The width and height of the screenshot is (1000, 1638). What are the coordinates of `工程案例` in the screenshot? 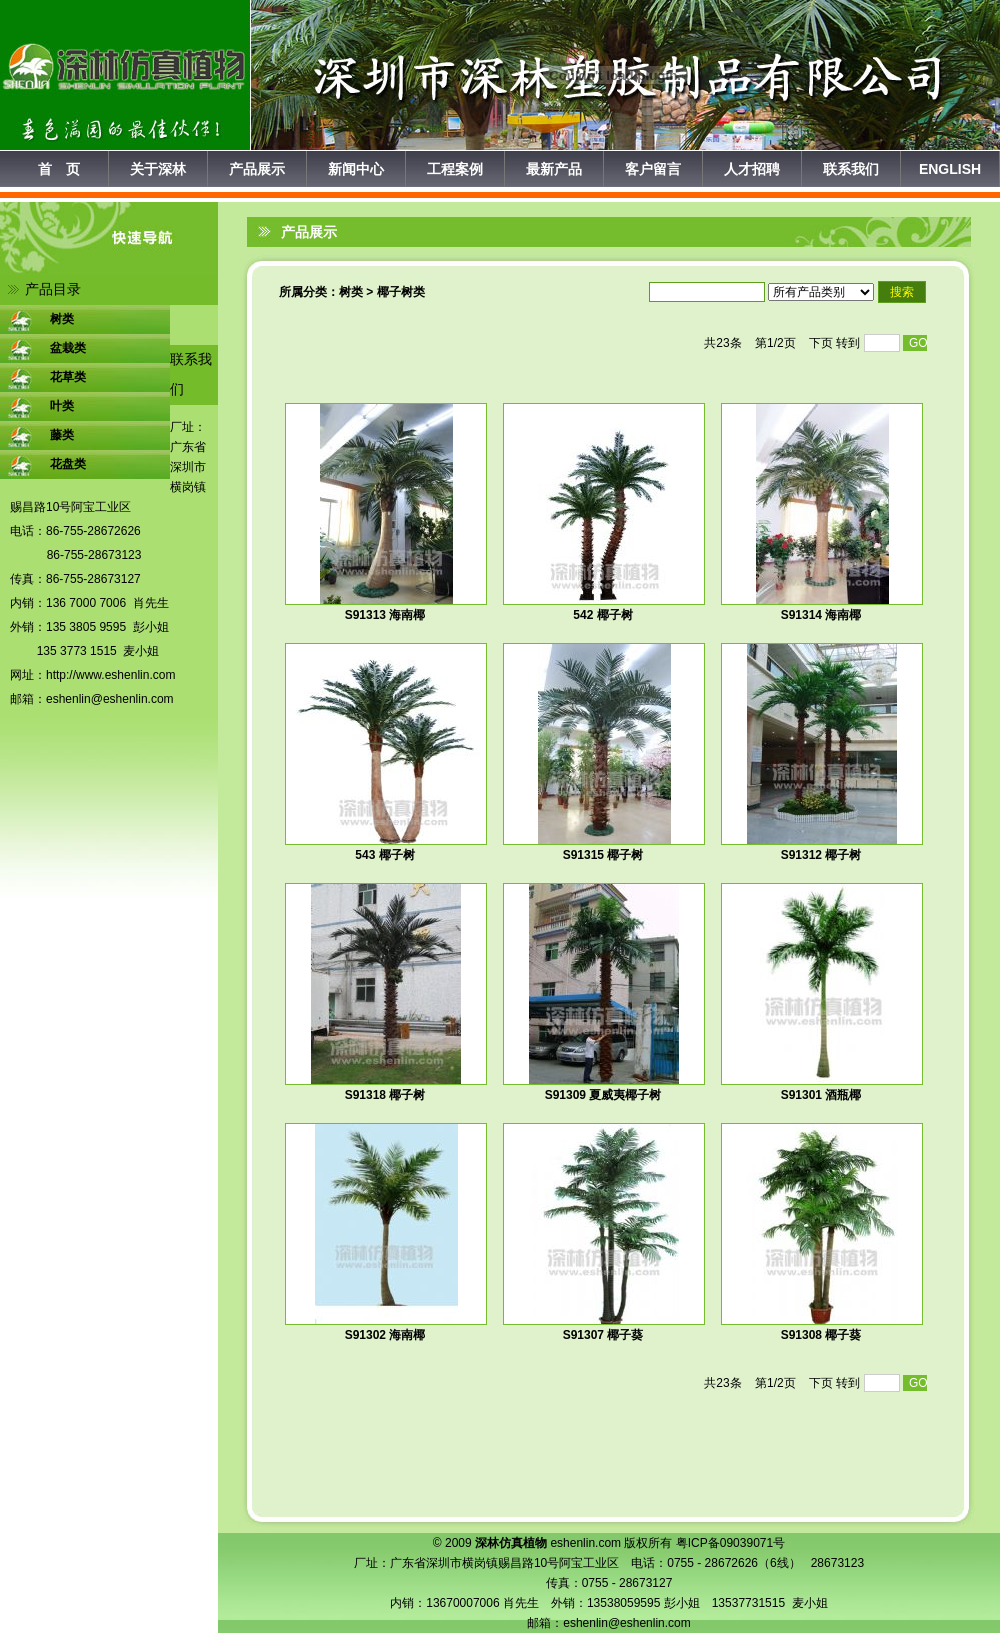 It's located at (455, 169).